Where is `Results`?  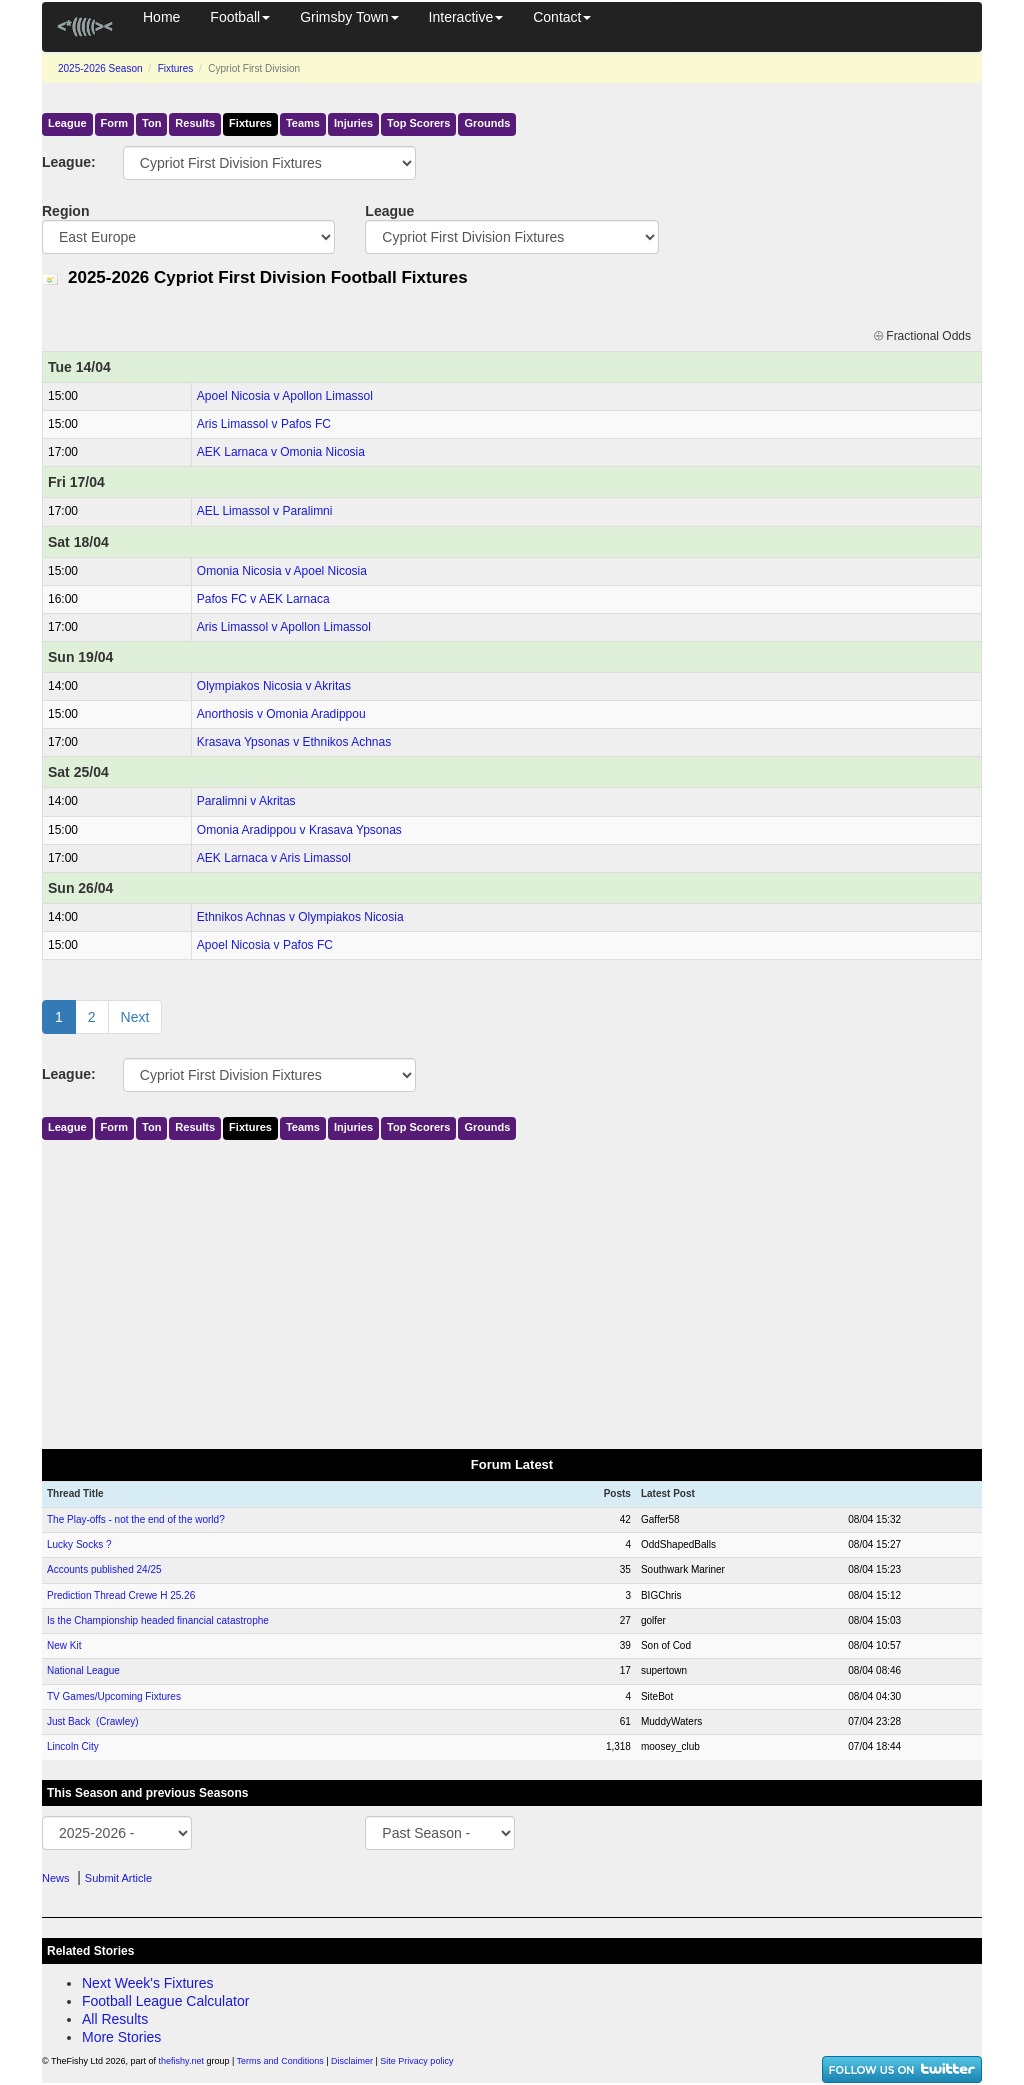 Results is located at coordinates (195, 123).